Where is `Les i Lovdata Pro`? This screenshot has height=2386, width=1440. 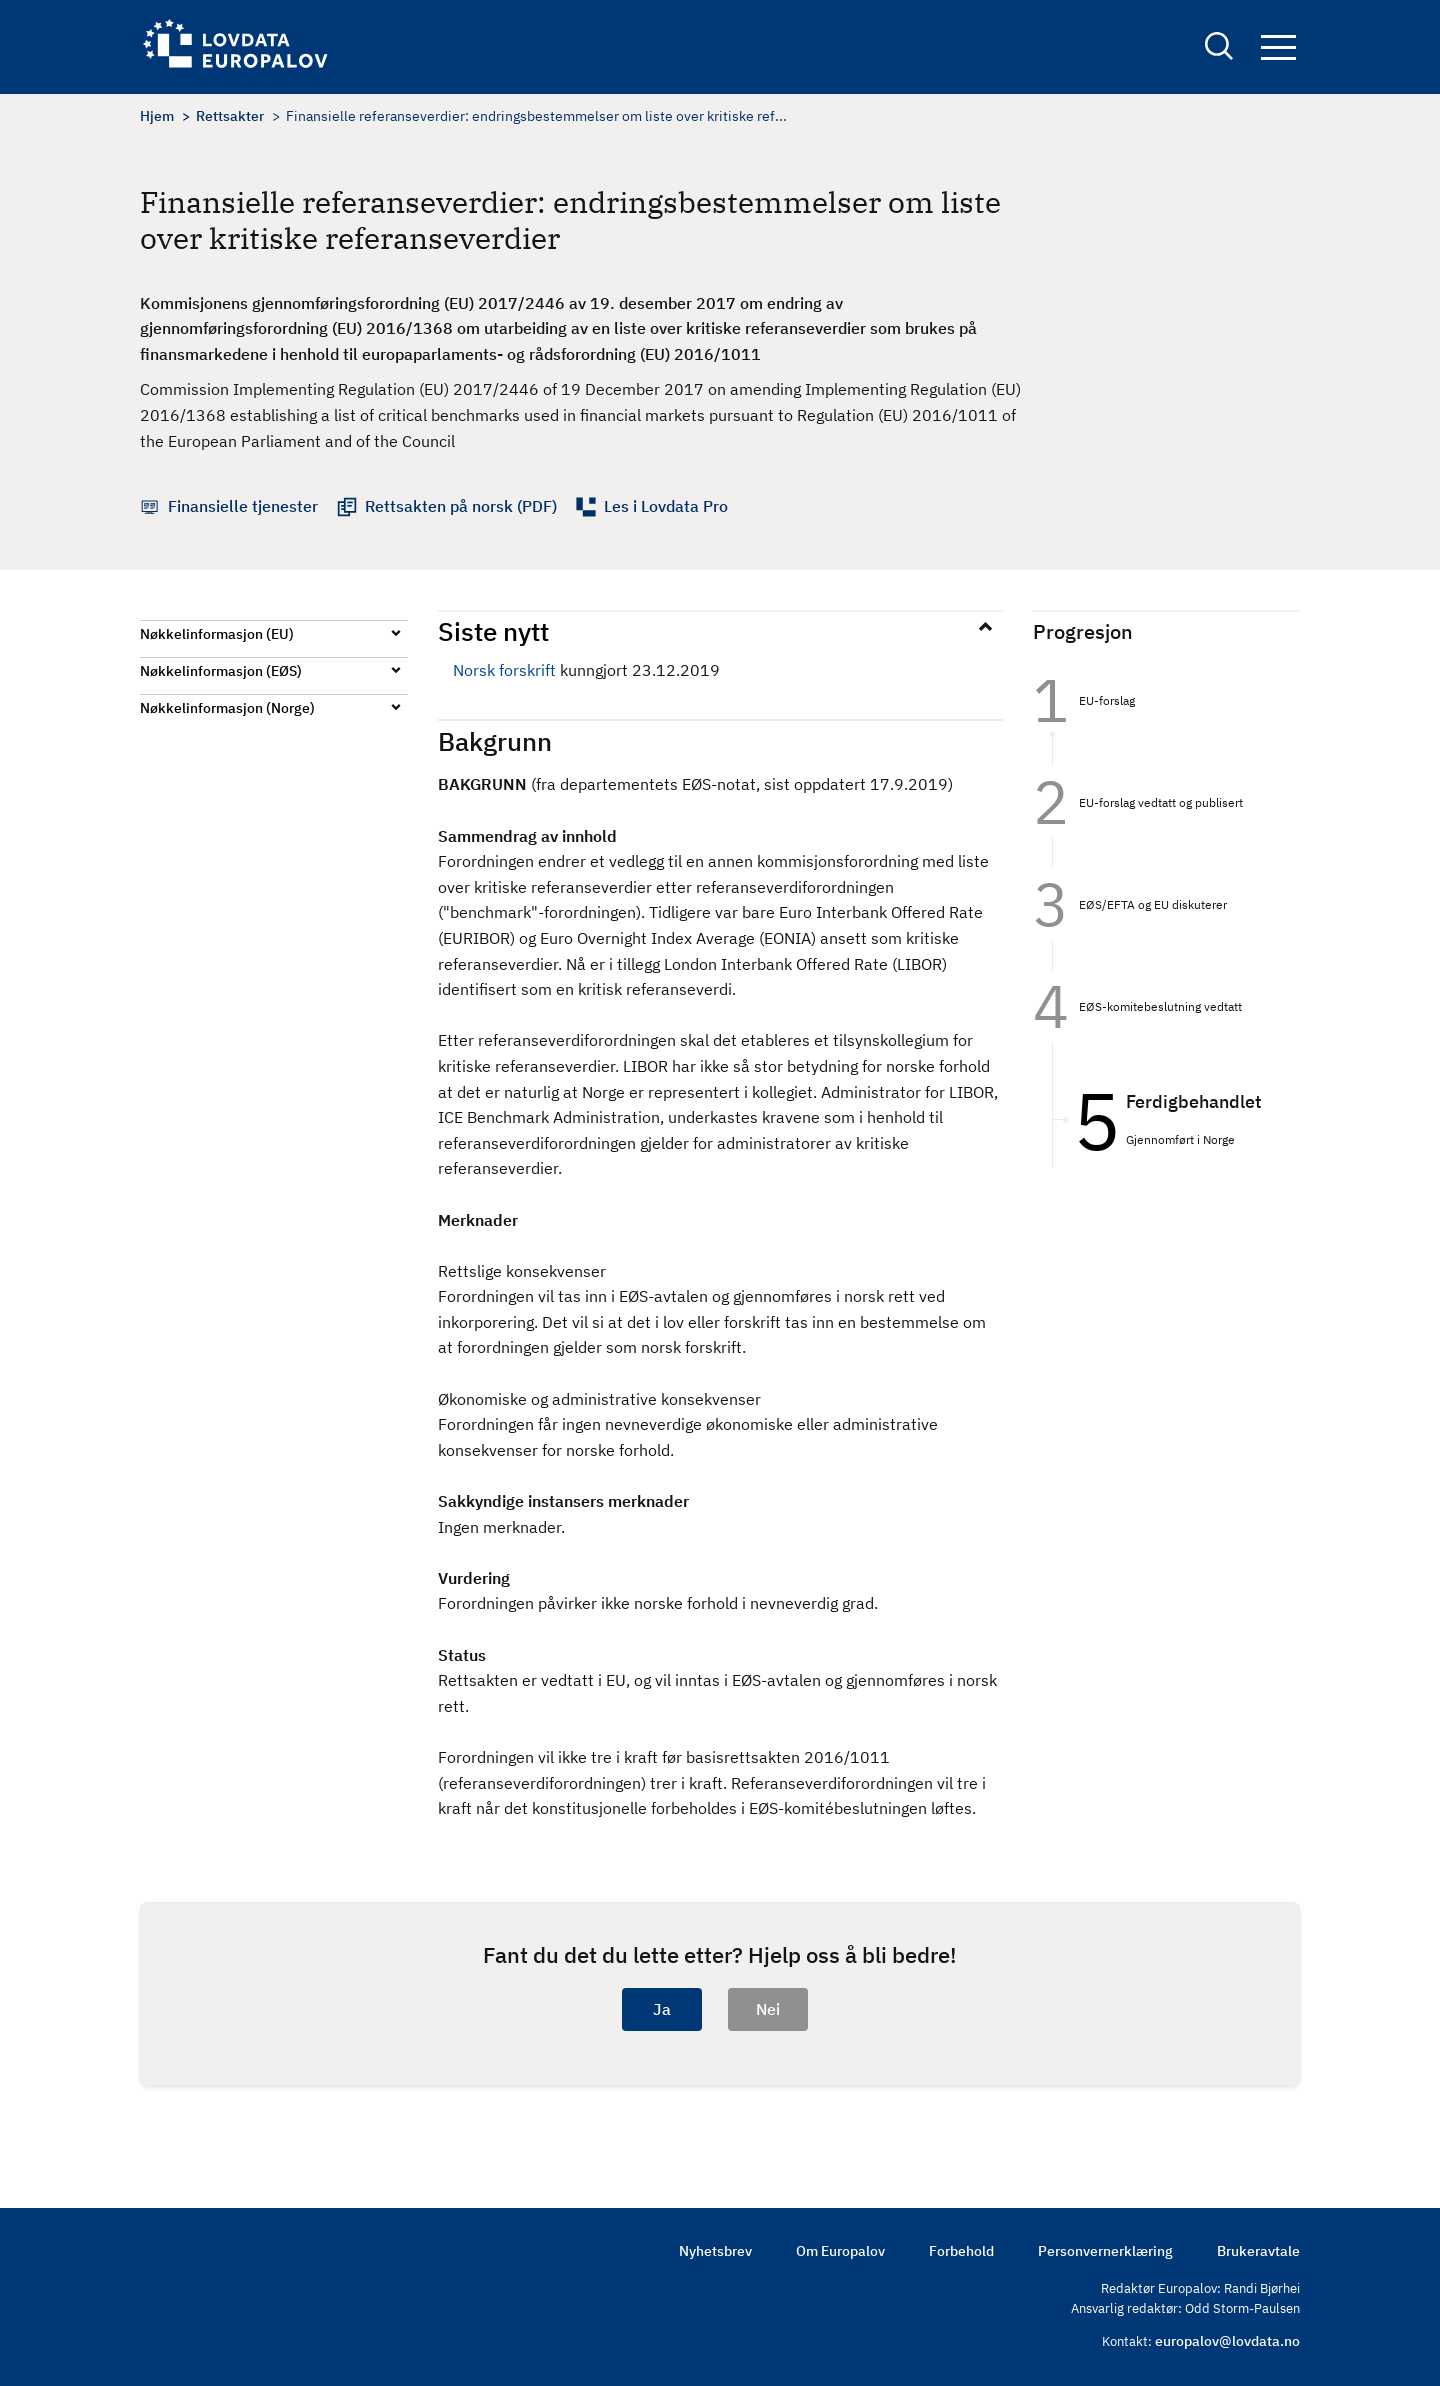
Les i Lovdata Pro is located at coordinates (666, 506).